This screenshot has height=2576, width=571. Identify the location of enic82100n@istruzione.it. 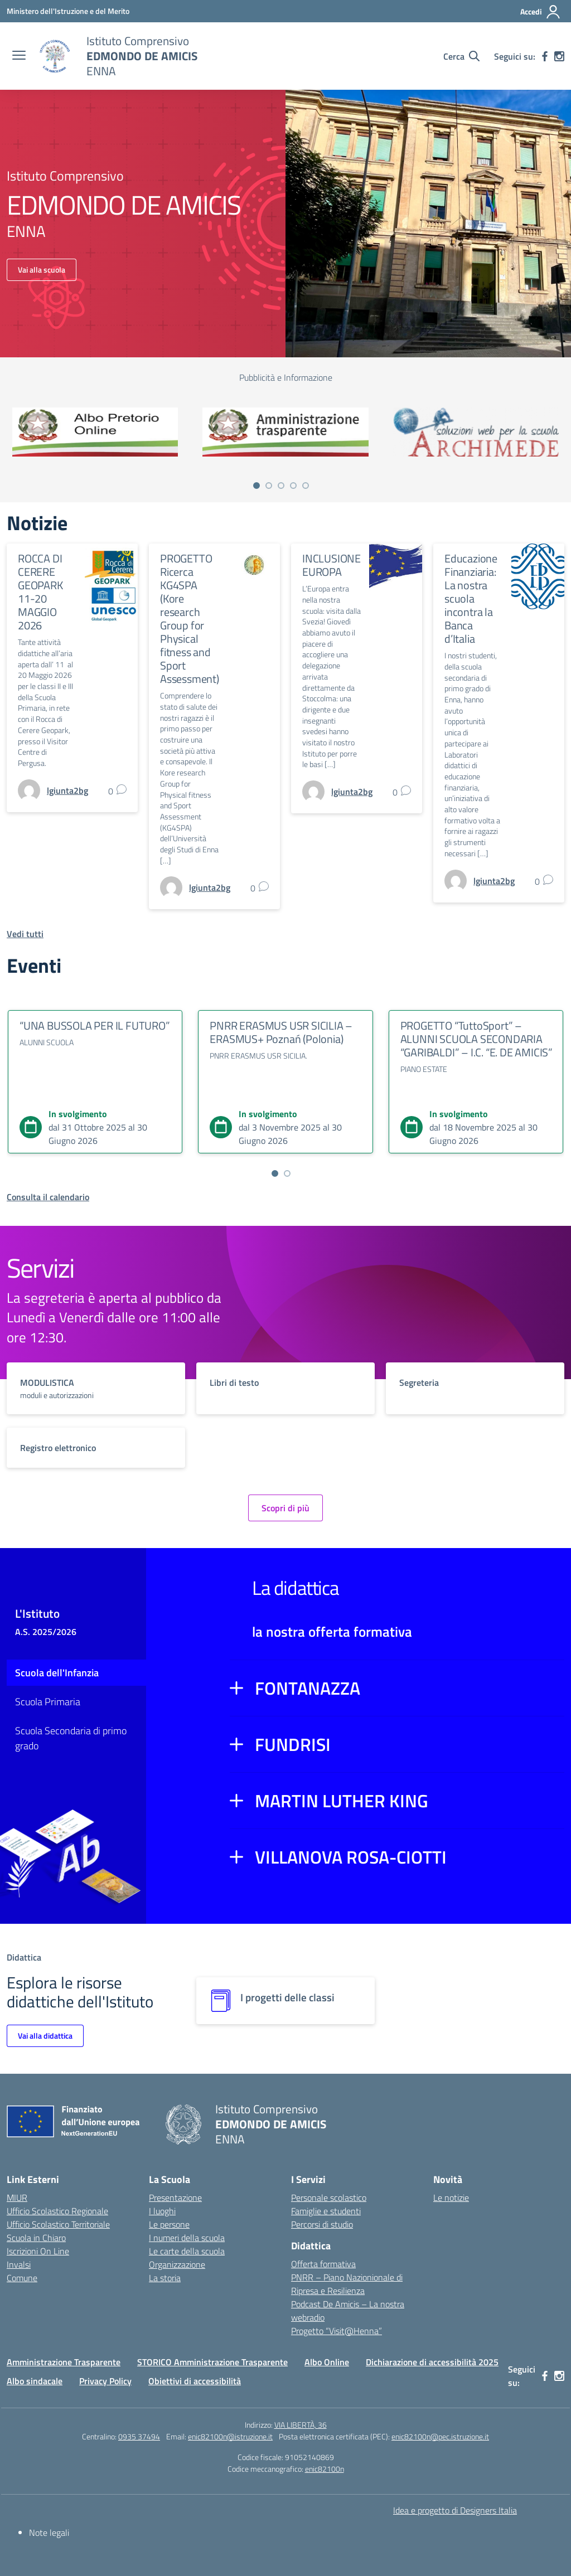
(230, 2436).